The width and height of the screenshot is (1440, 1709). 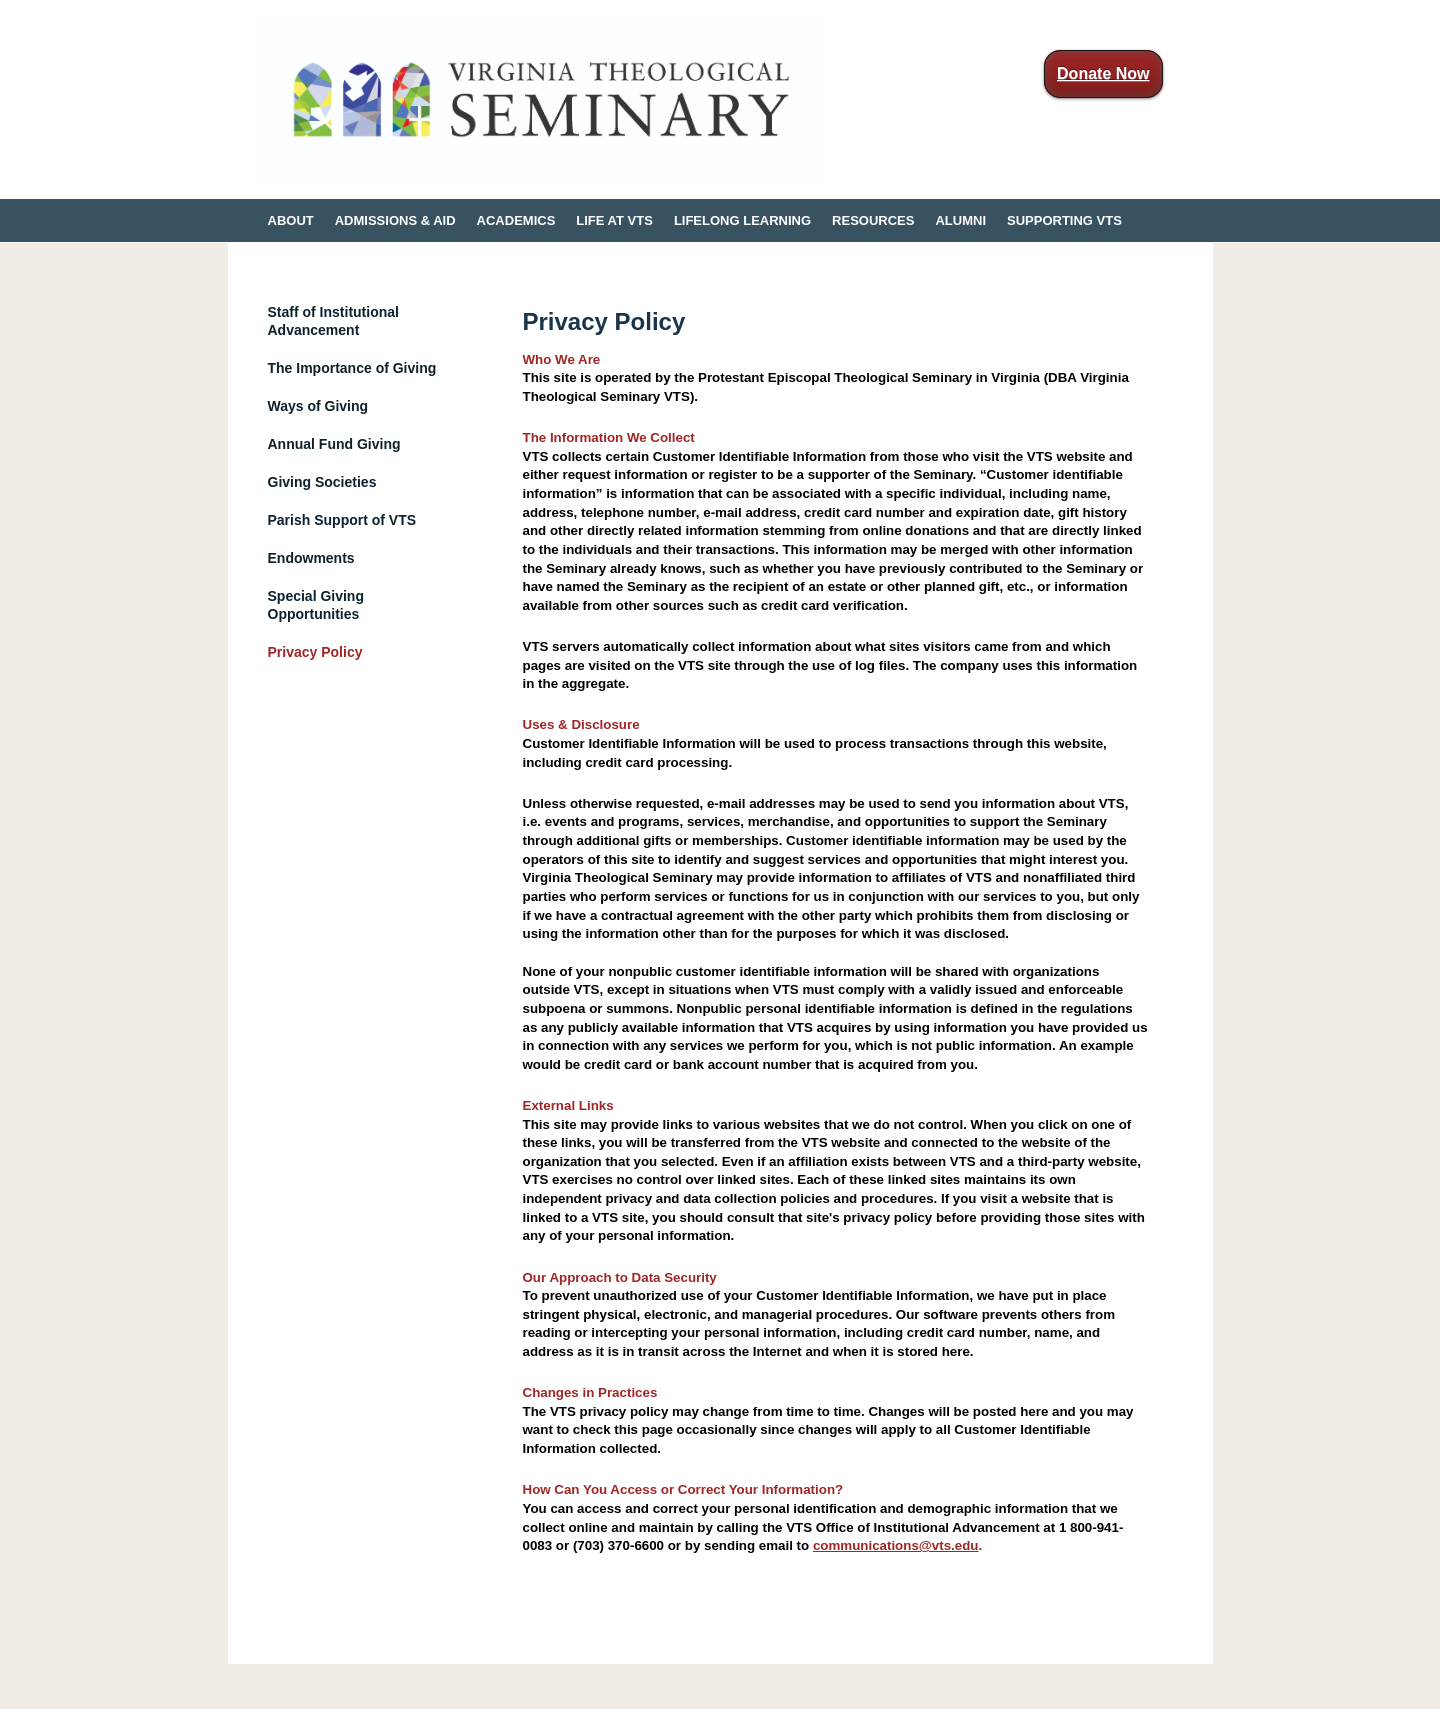 I want to click on LIFELONG LEARNING, so click(x=742, y=220).